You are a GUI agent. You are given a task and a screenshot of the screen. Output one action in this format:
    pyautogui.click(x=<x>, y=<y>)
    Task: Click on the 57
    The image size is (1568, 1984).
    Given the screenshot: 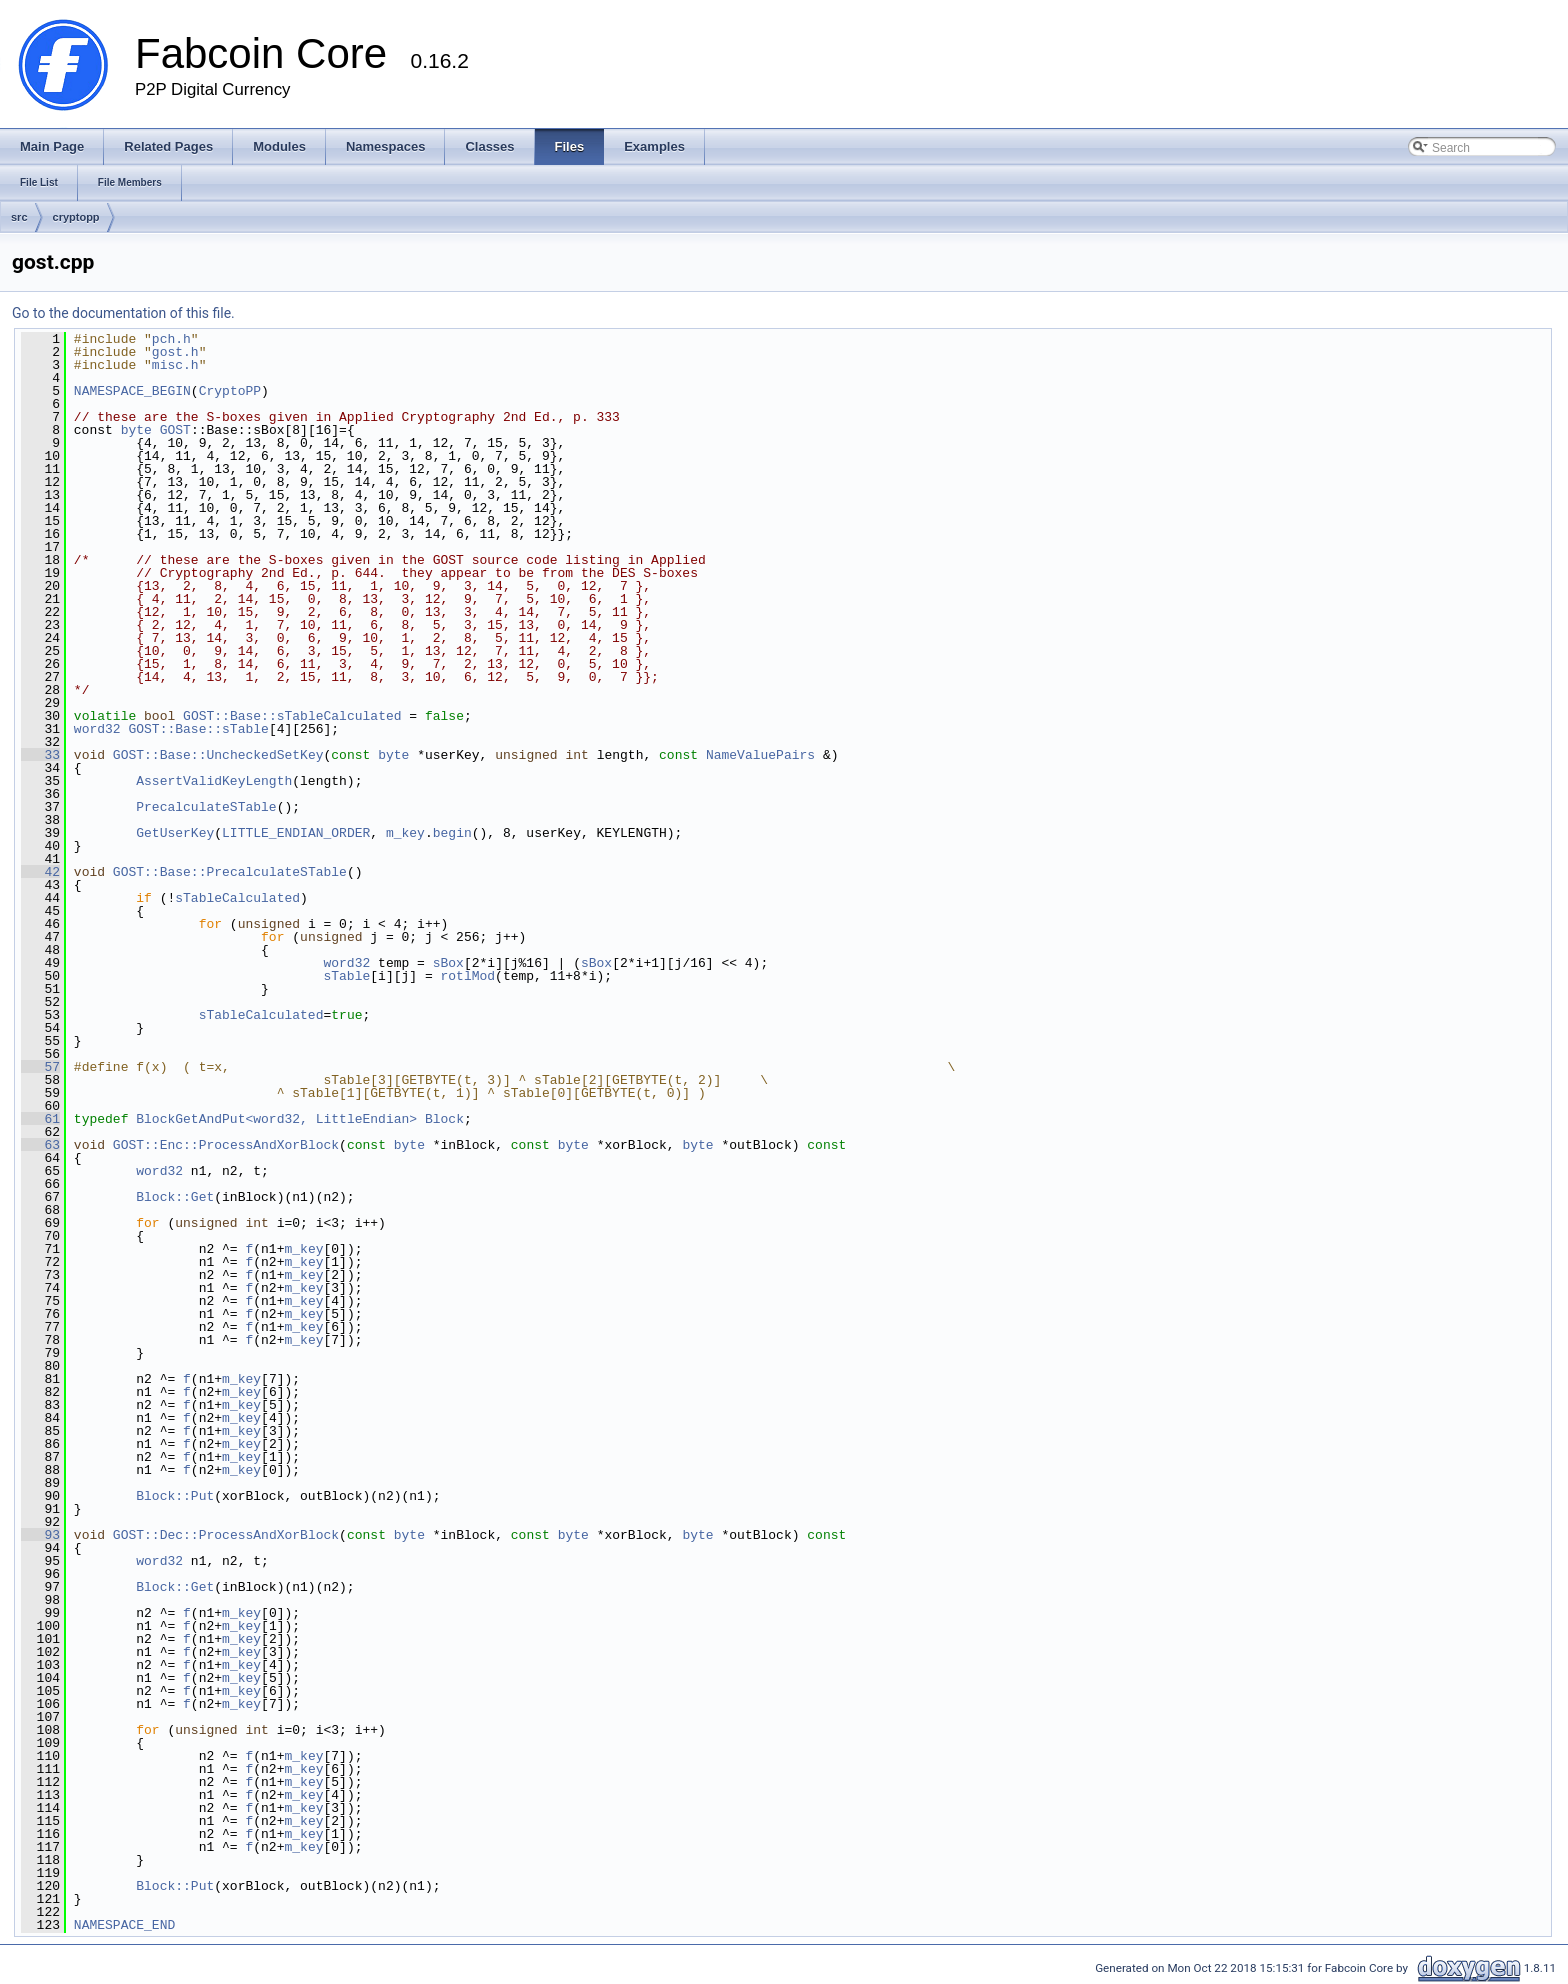 What is the action you would take?
    pyautogui.click(x=40, y=1067)
    